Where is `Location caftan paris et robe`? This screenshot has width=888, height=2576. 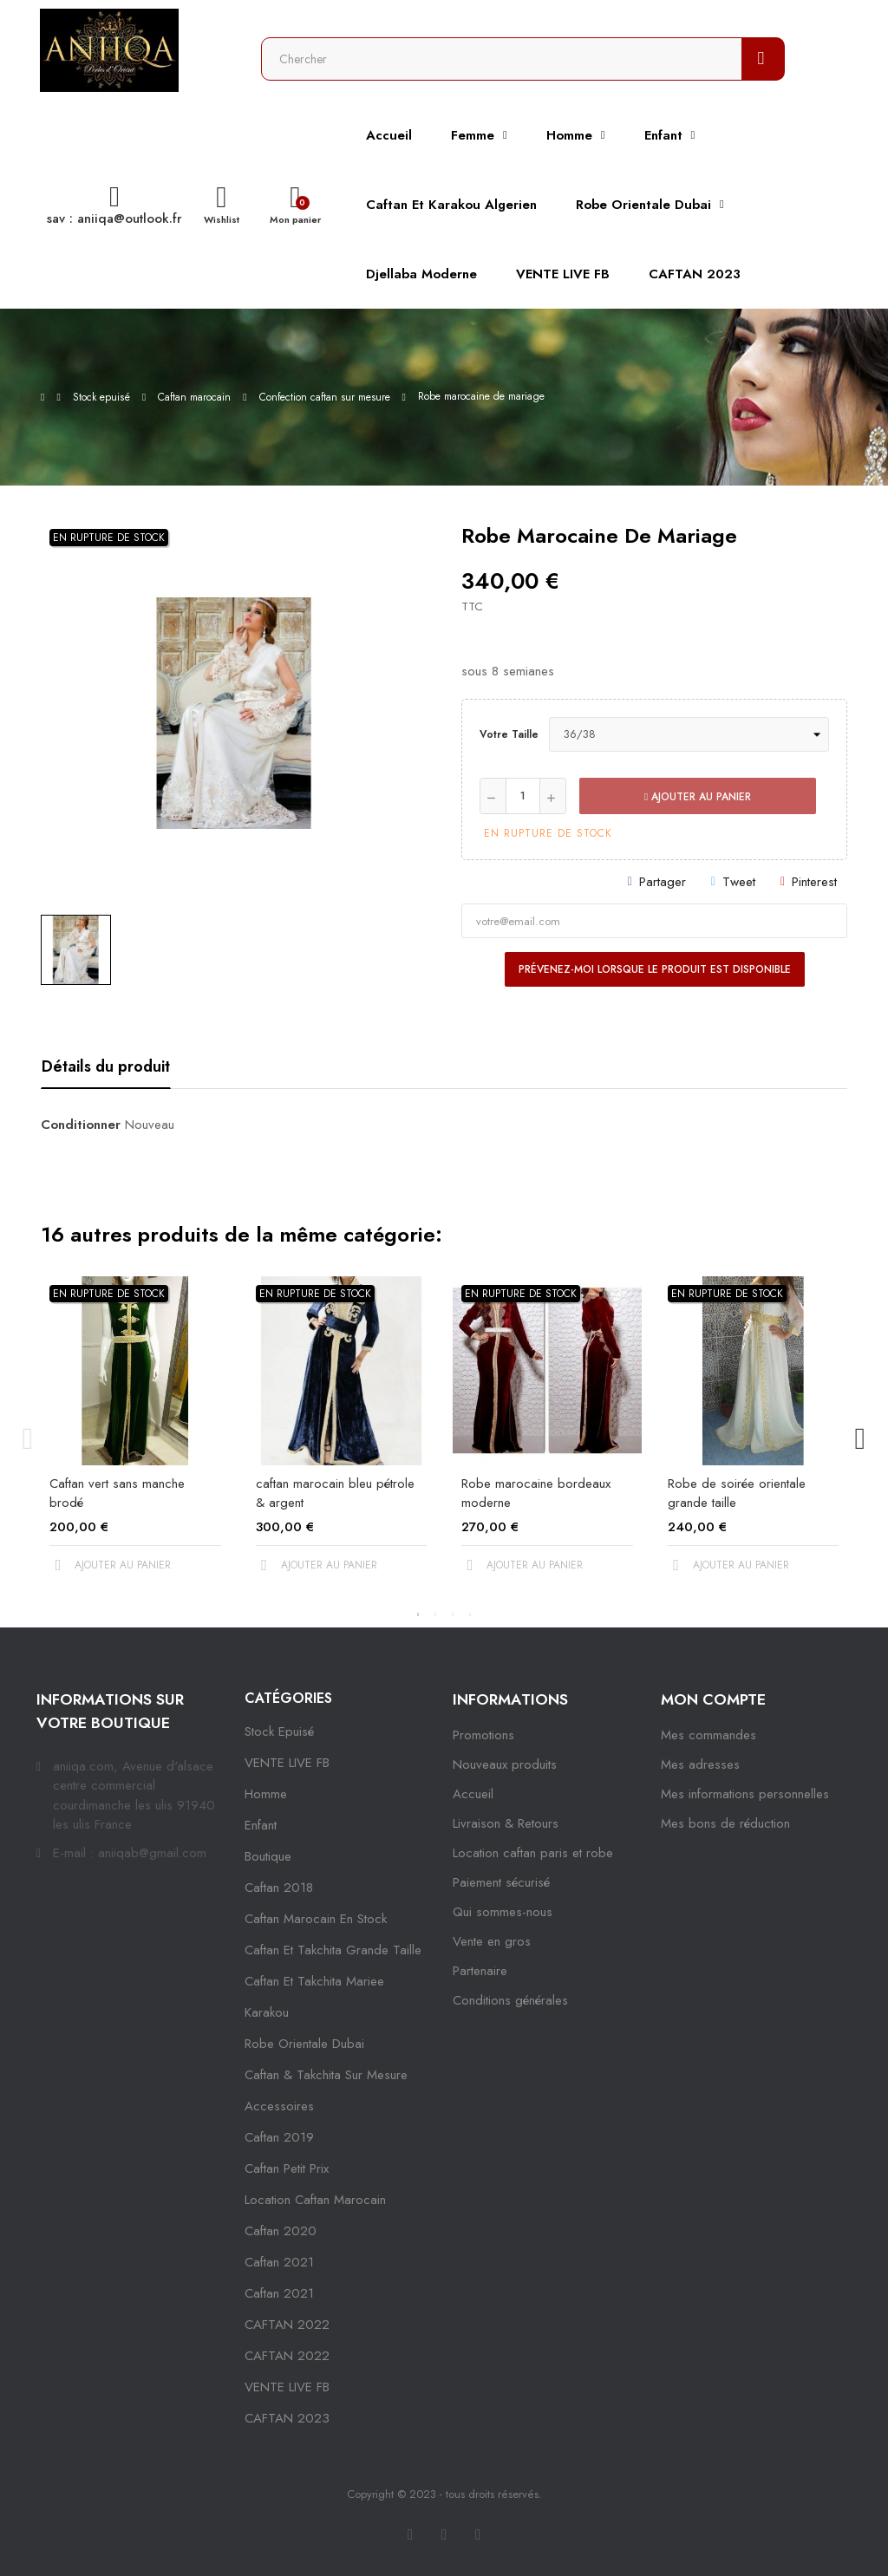
Location caftan paris et robe is located at coordinates (533, 1852).